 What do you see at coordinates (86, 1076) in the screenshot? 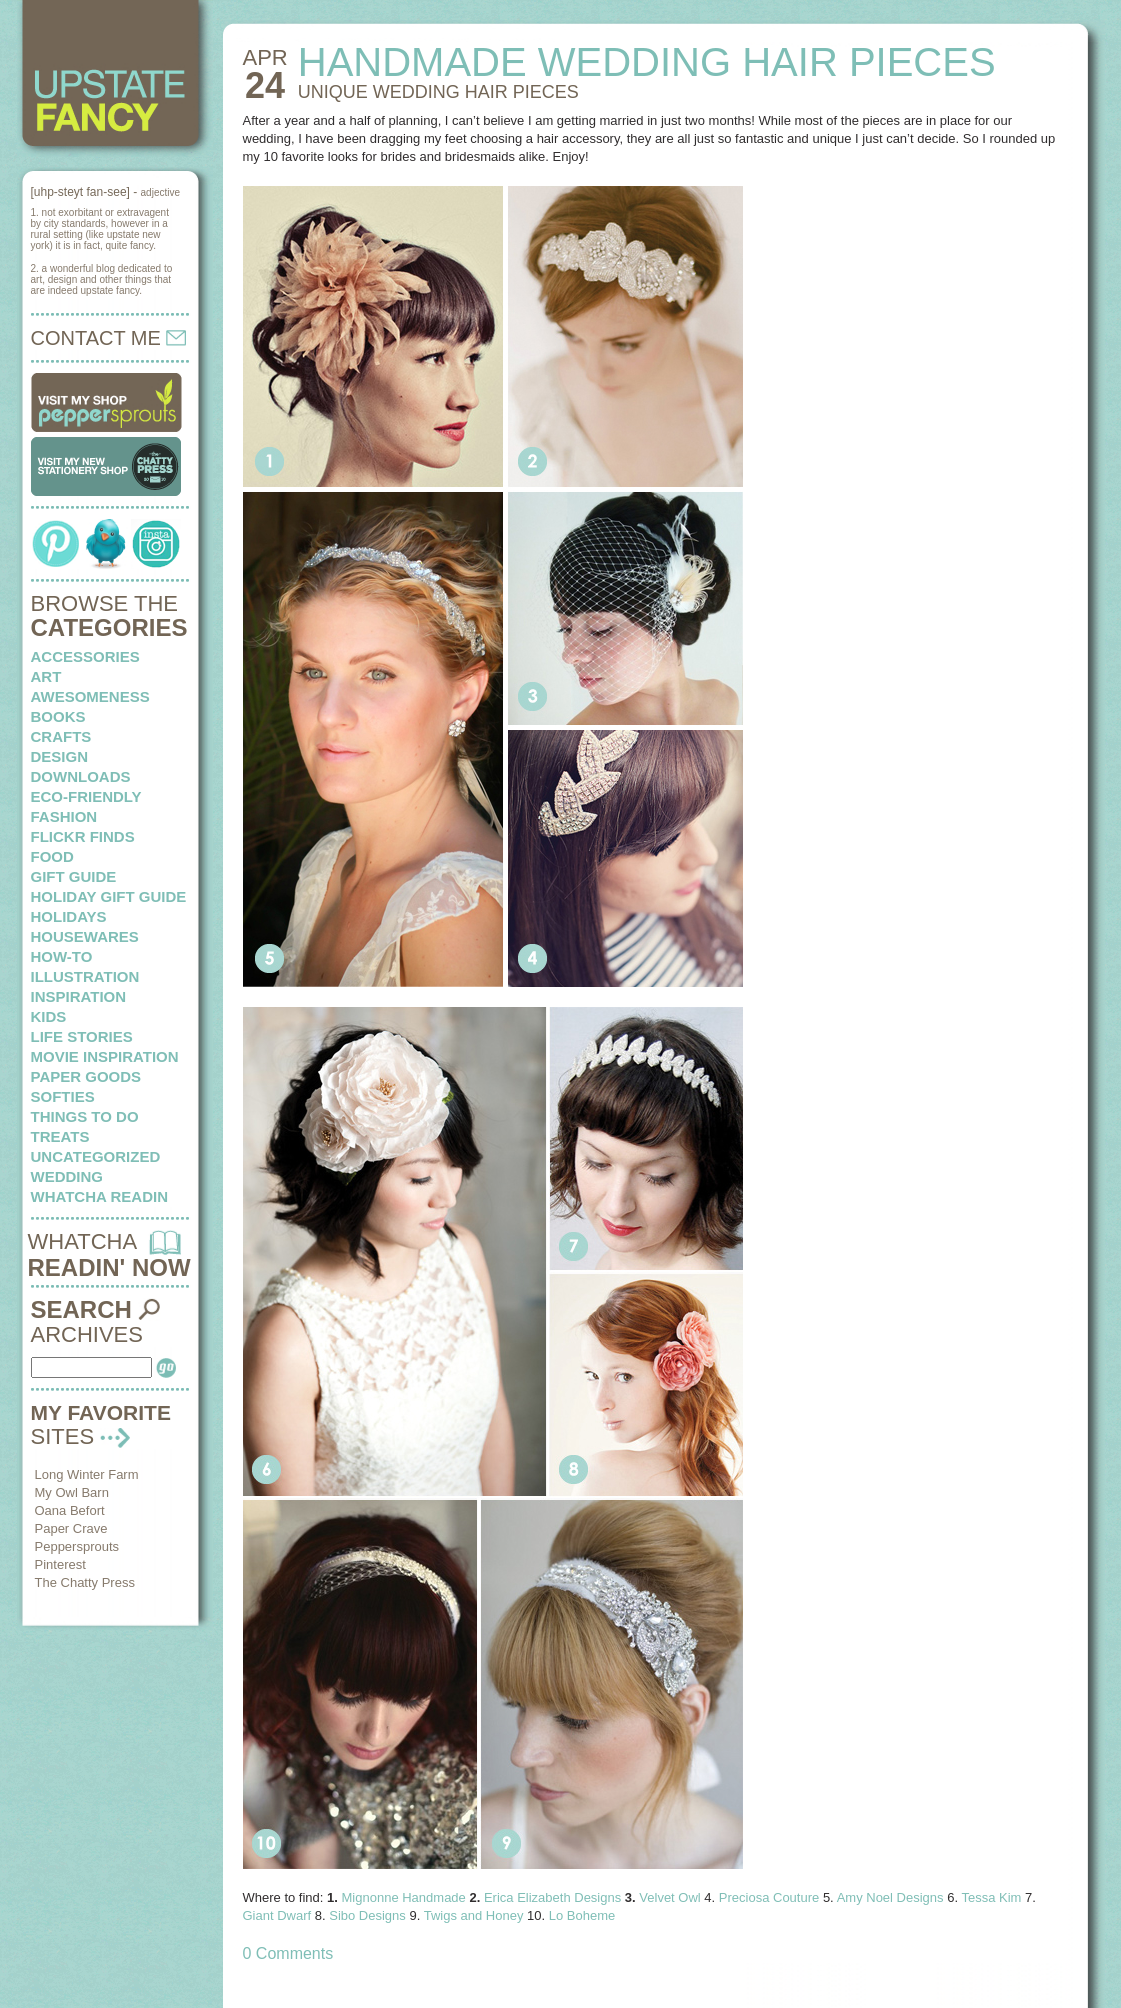
I see `paper goods` at bounding box center [86, 1076].